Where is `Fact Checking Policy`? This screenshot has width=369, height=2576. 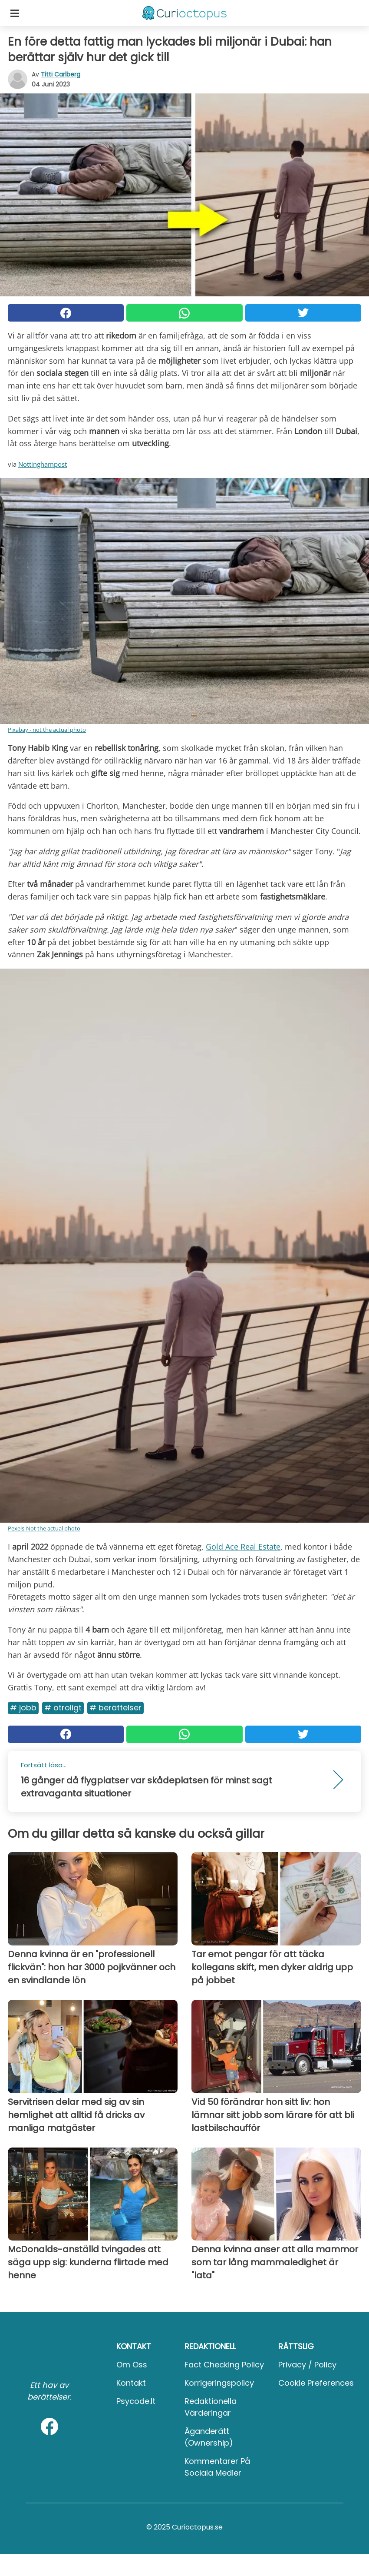
Fact Checking Policy is located at coordinates (224, 2364).